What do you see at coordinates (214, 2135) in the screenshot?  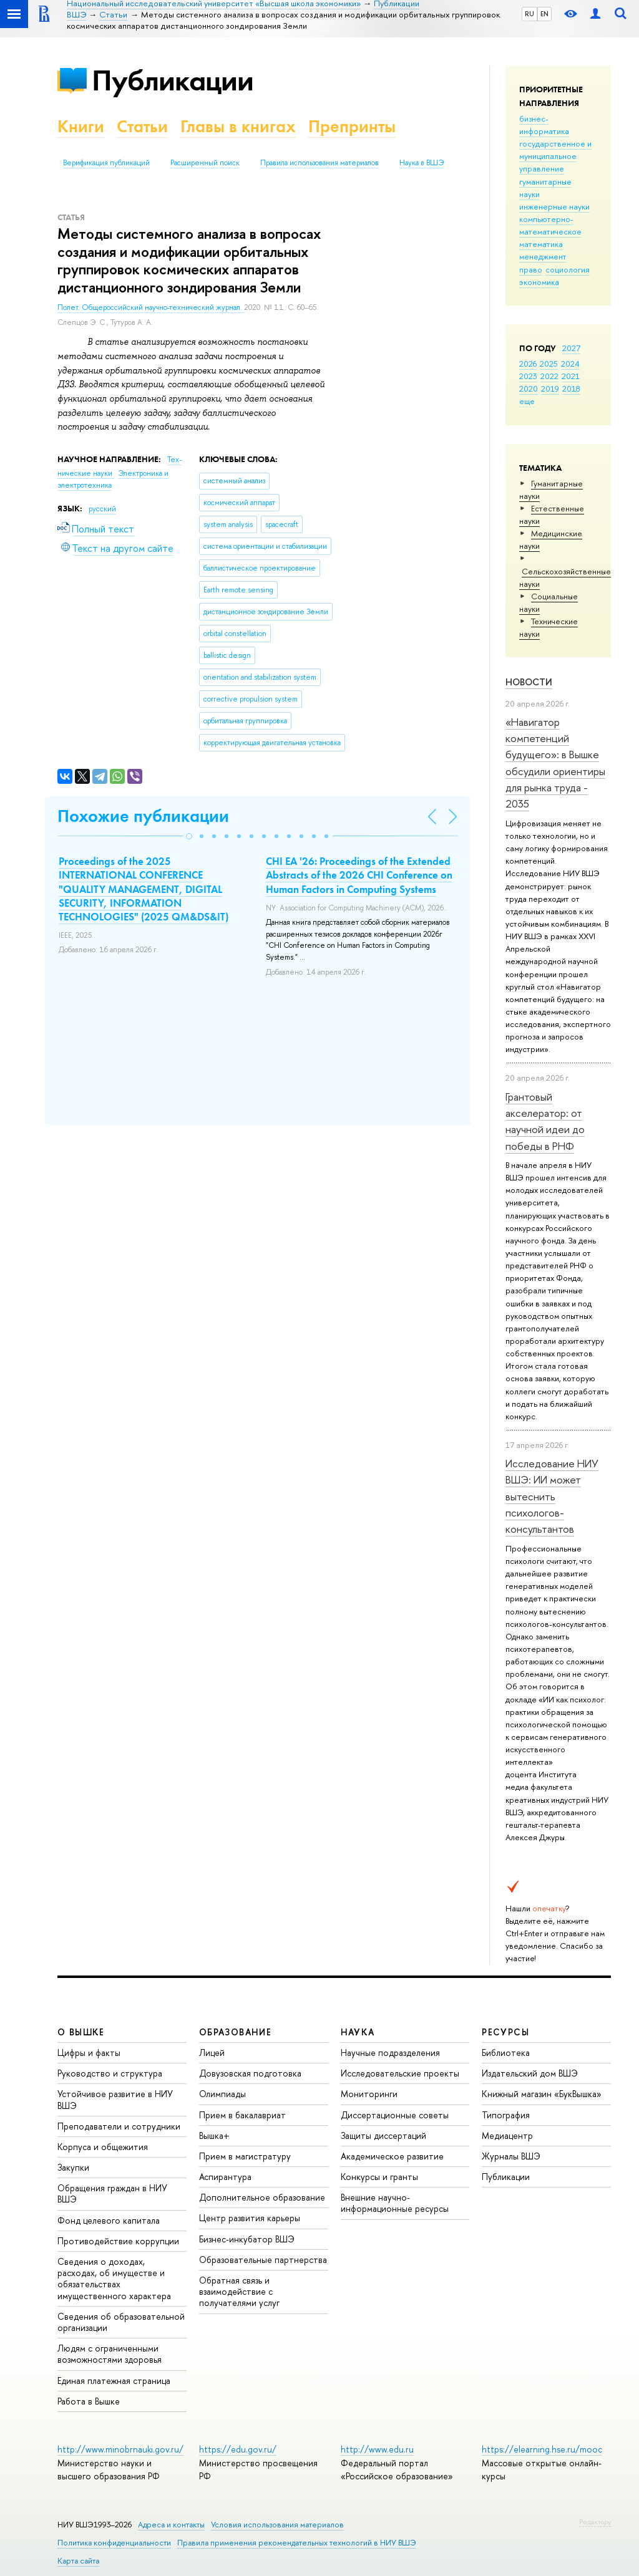 I see `Вышка+` at bounding box center [214, 2135].